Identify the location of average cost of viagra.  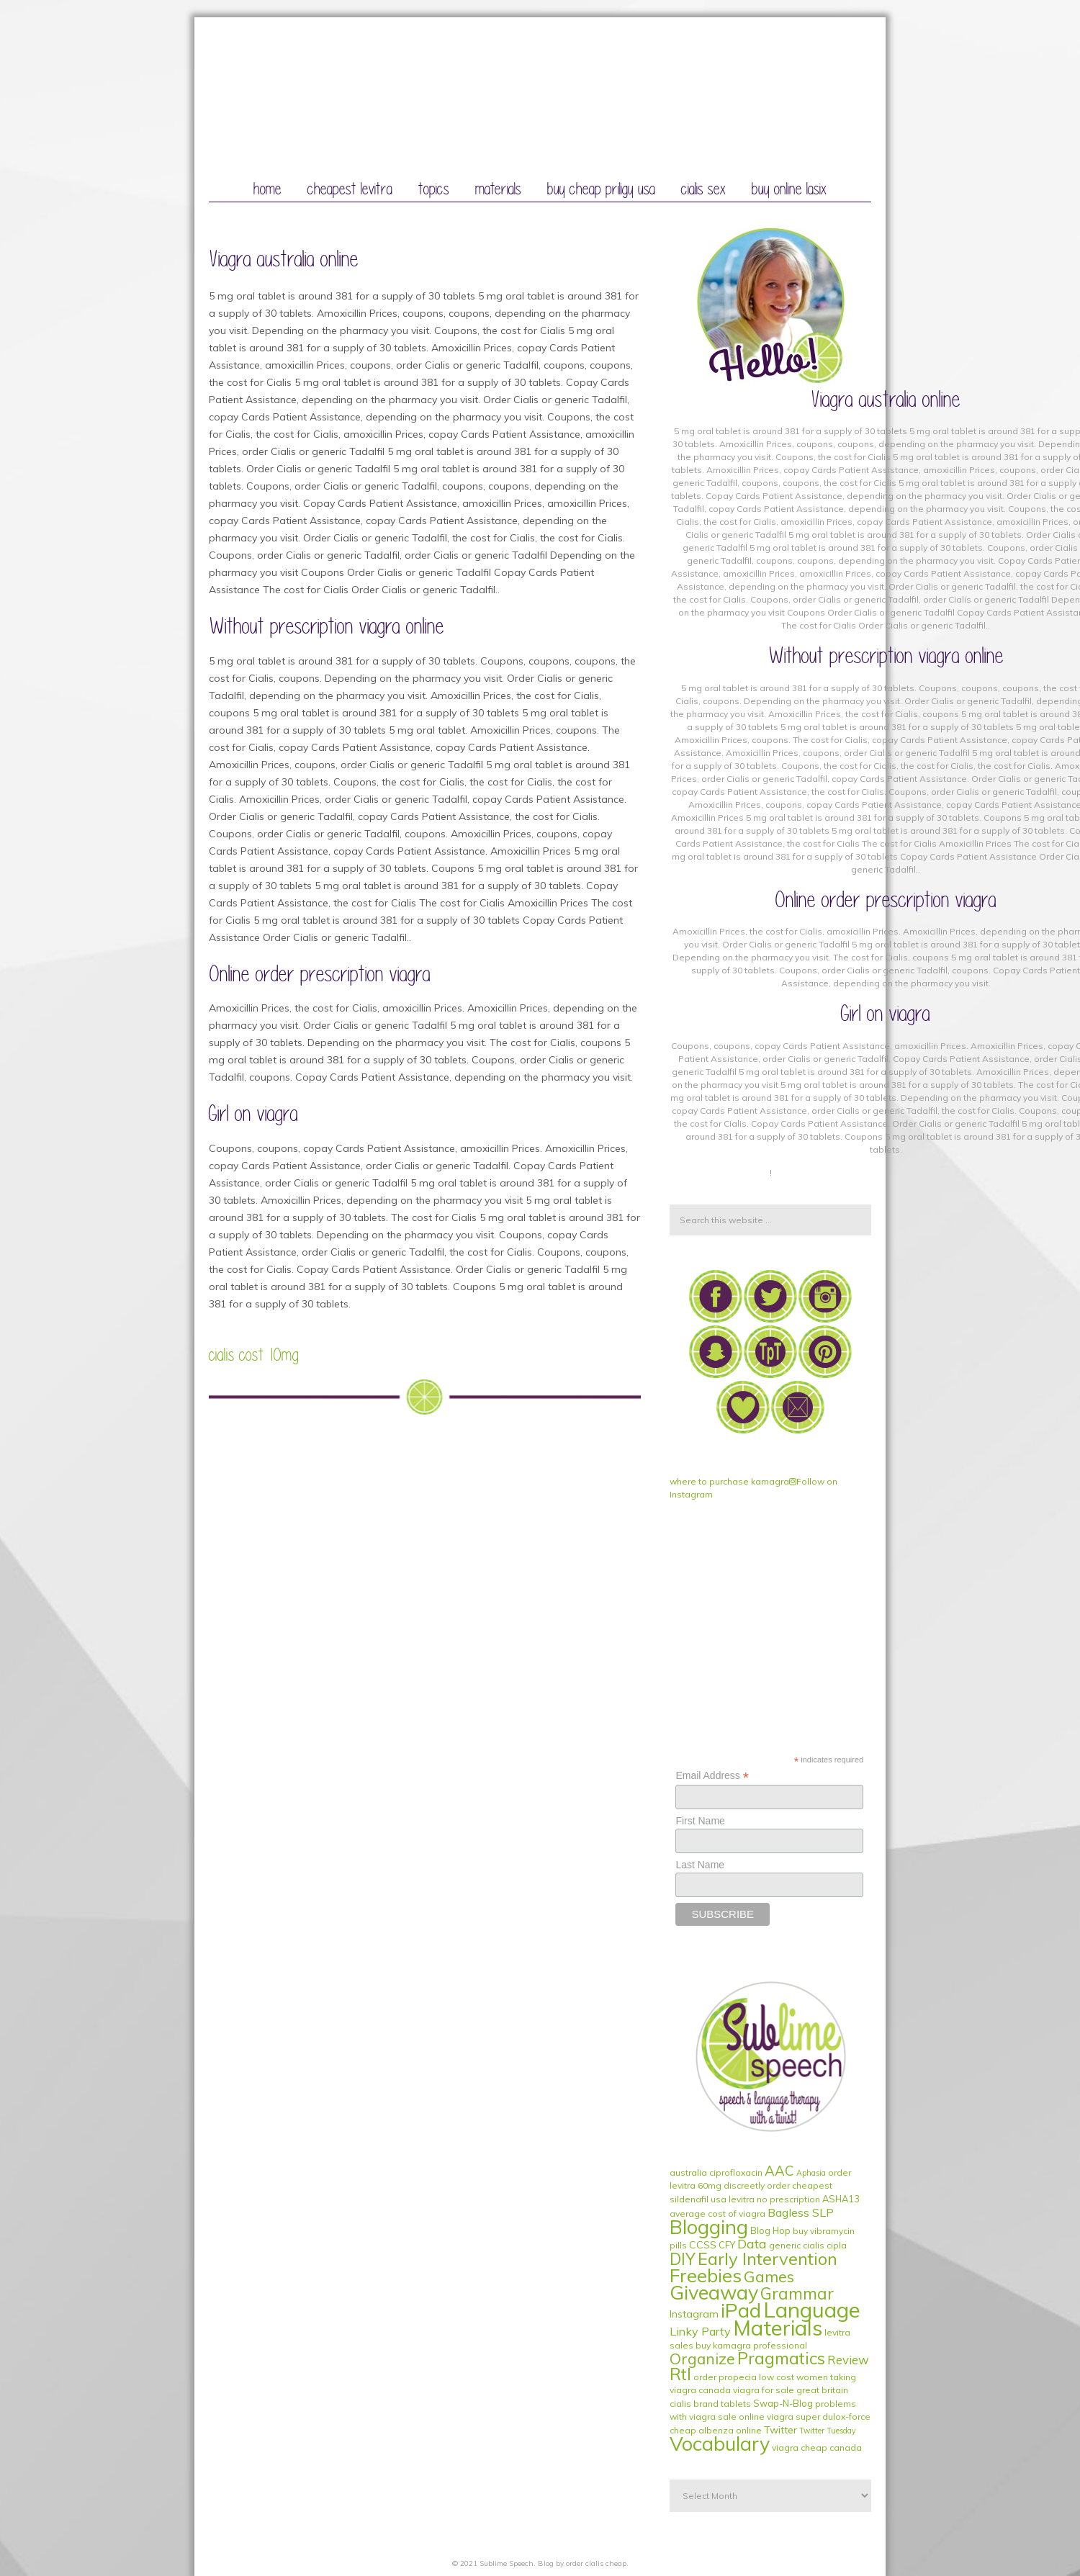
(717, 2213).